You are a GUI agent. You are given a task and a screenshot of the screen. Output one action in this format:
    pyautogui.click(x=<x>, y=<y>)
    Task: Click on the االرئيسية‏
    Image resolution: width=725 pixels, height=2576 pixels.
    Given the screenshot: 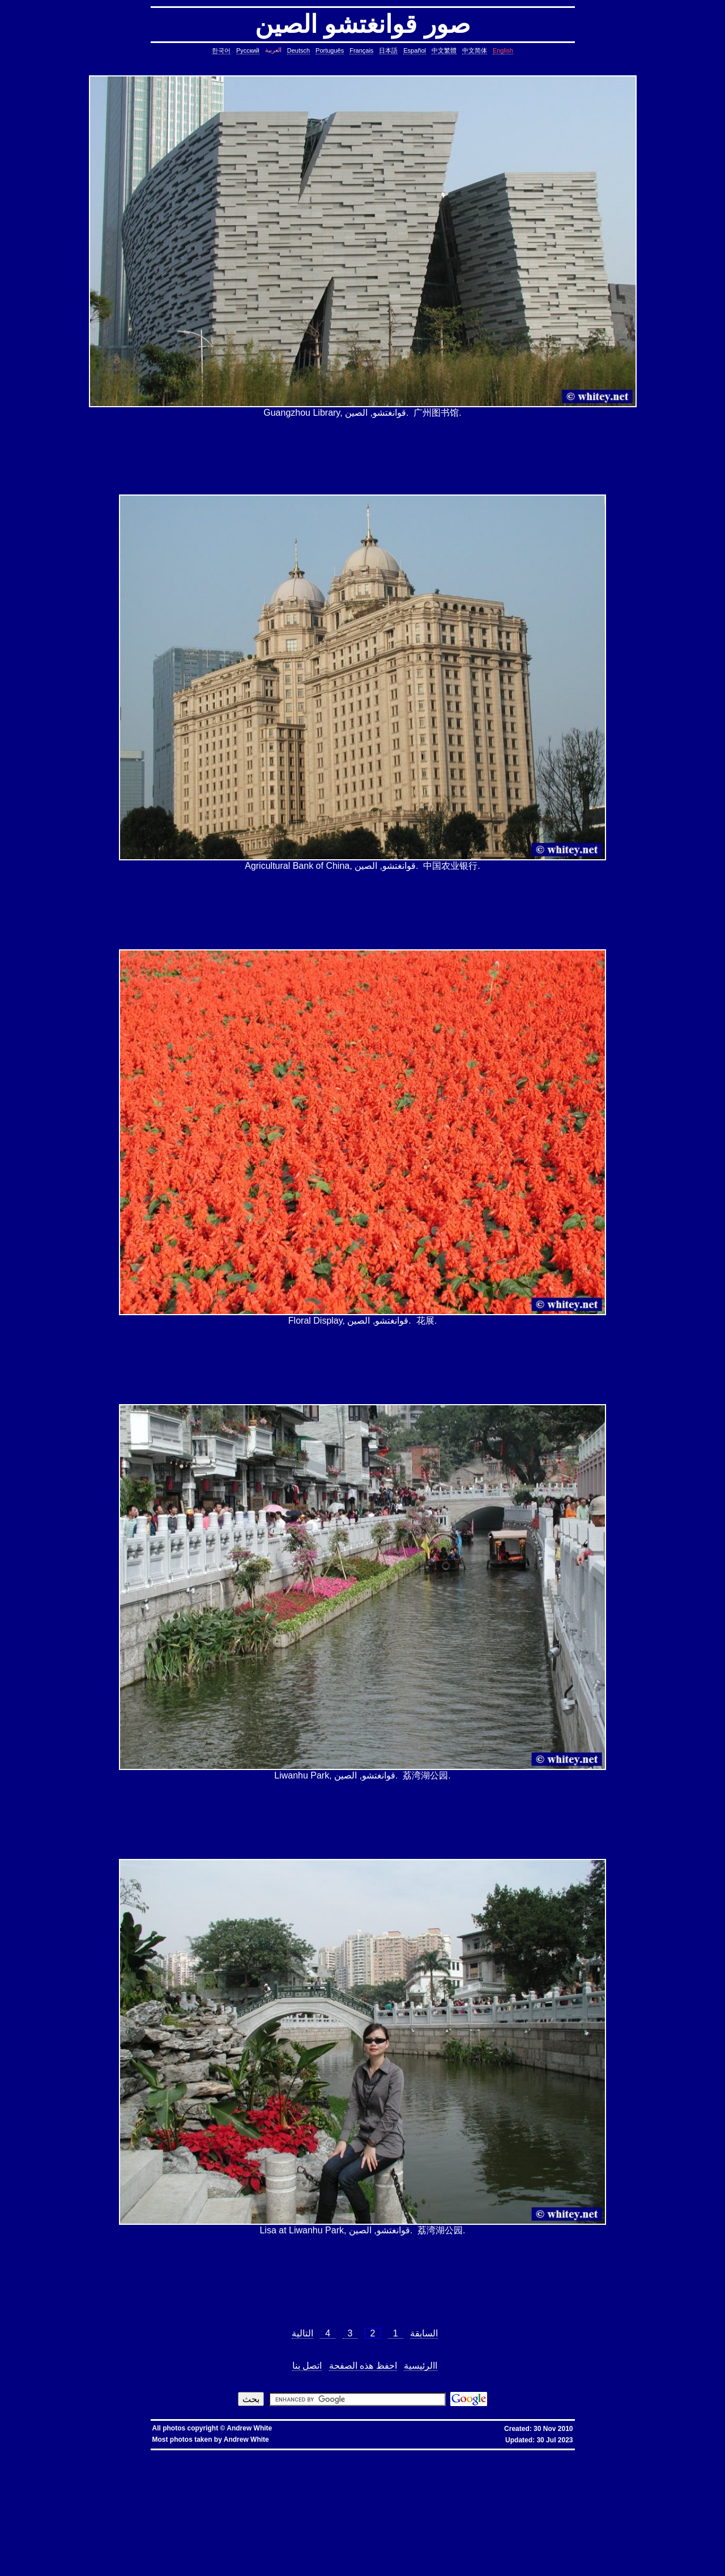 What is the action you would take?
    pyautogui.click(x=420, y=2365)
    